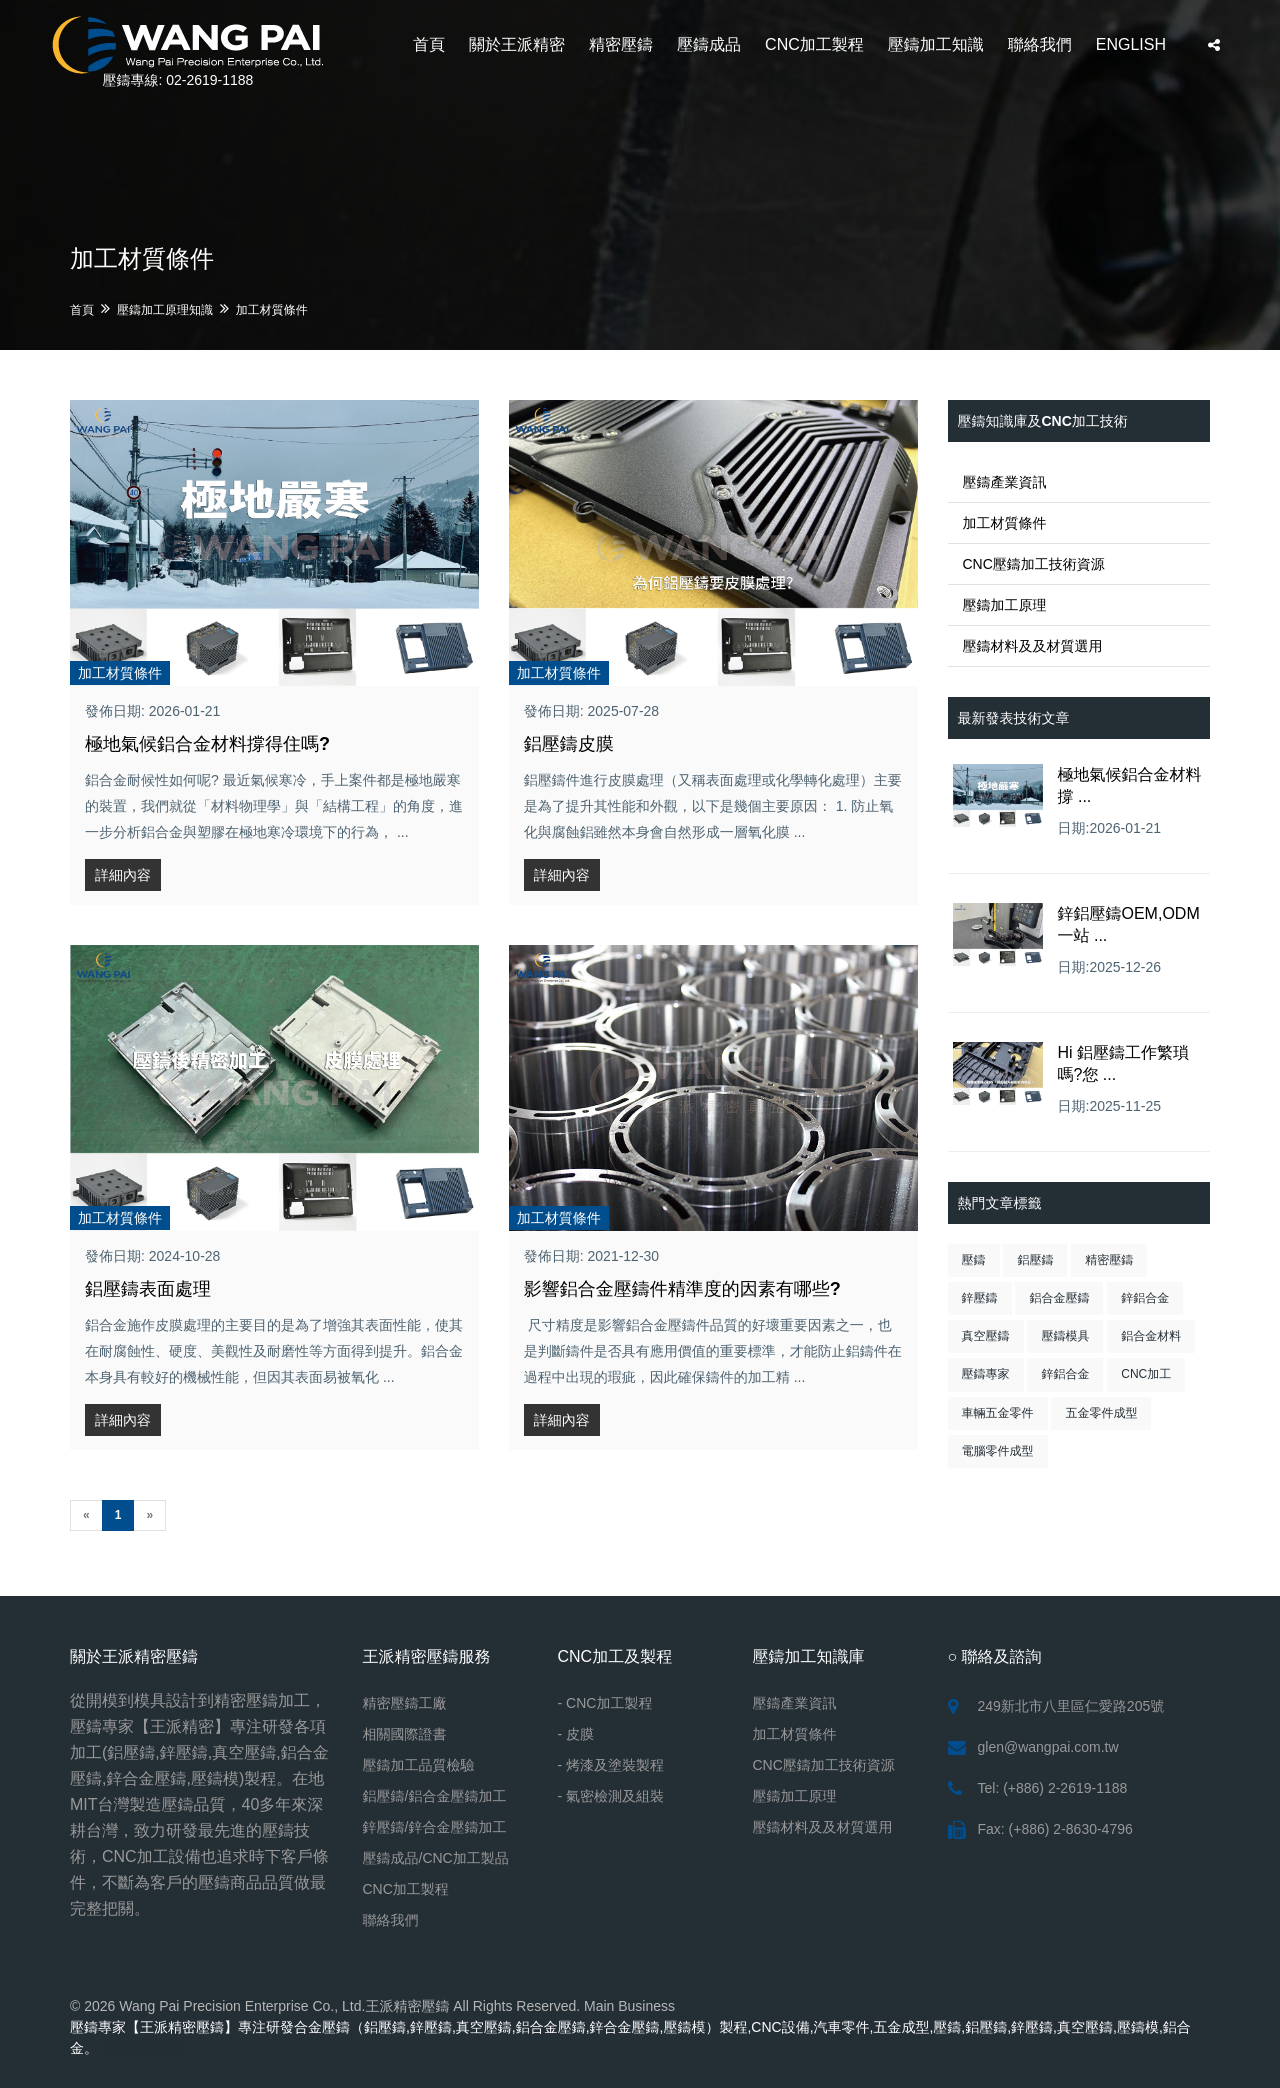  I want to click on CNC車床加工, so click(145, 2048).